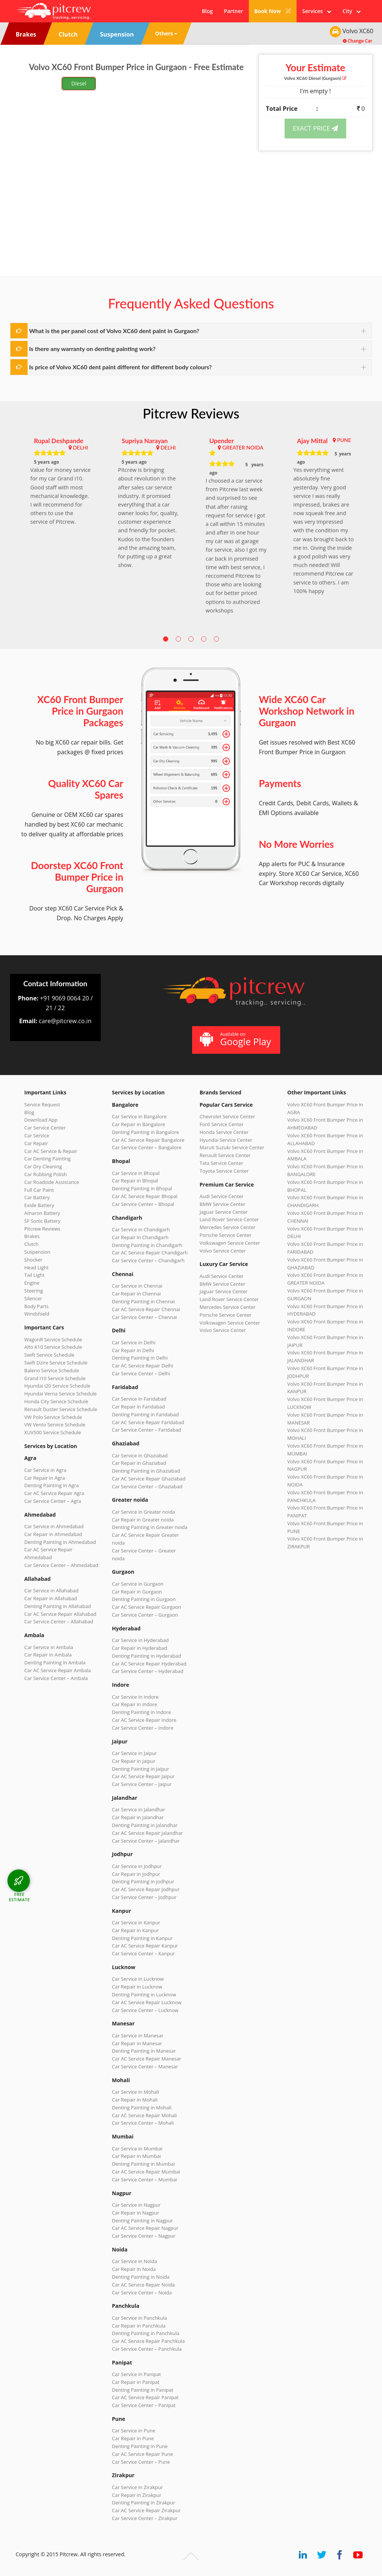  I want to click on Denting Painting in Pune, so click(139, 2446).